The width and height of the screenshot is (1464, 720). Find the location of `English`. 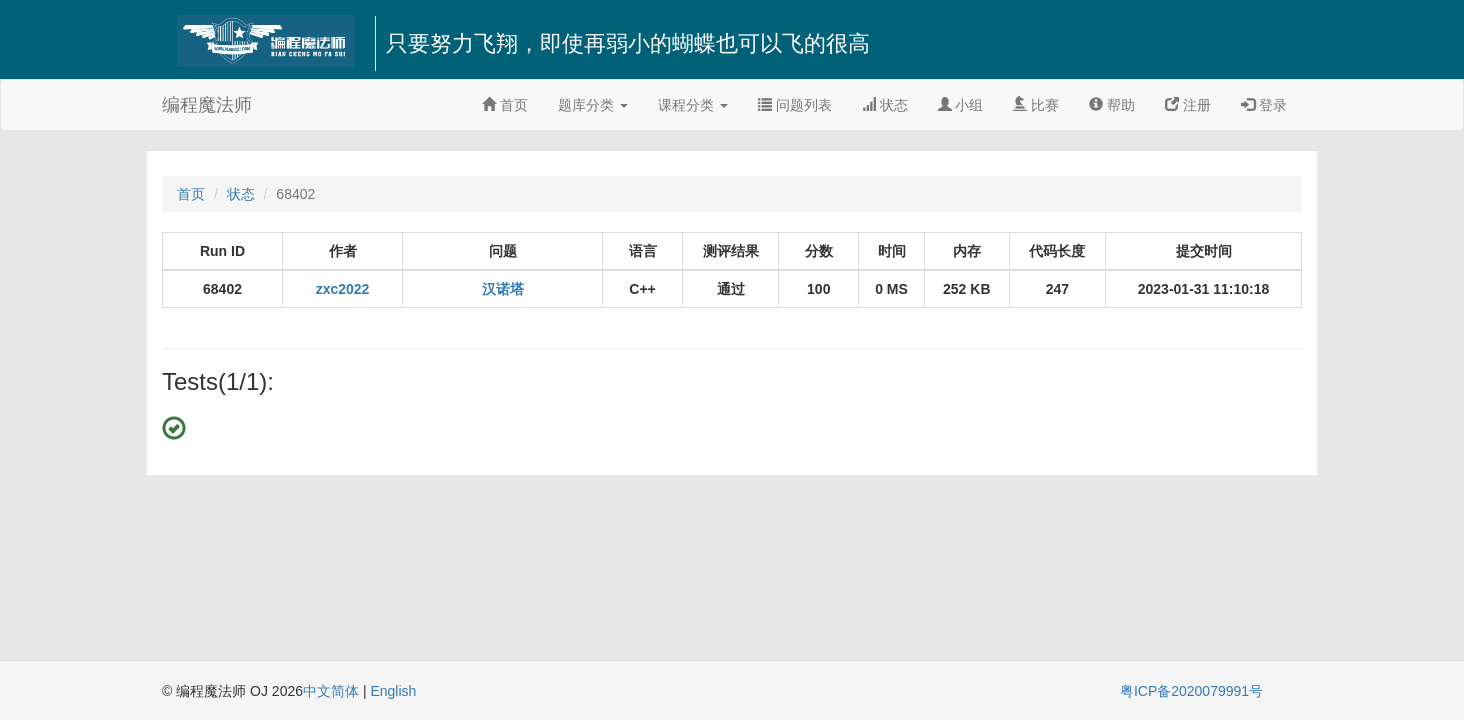

English is located at coordinates (393, 691).